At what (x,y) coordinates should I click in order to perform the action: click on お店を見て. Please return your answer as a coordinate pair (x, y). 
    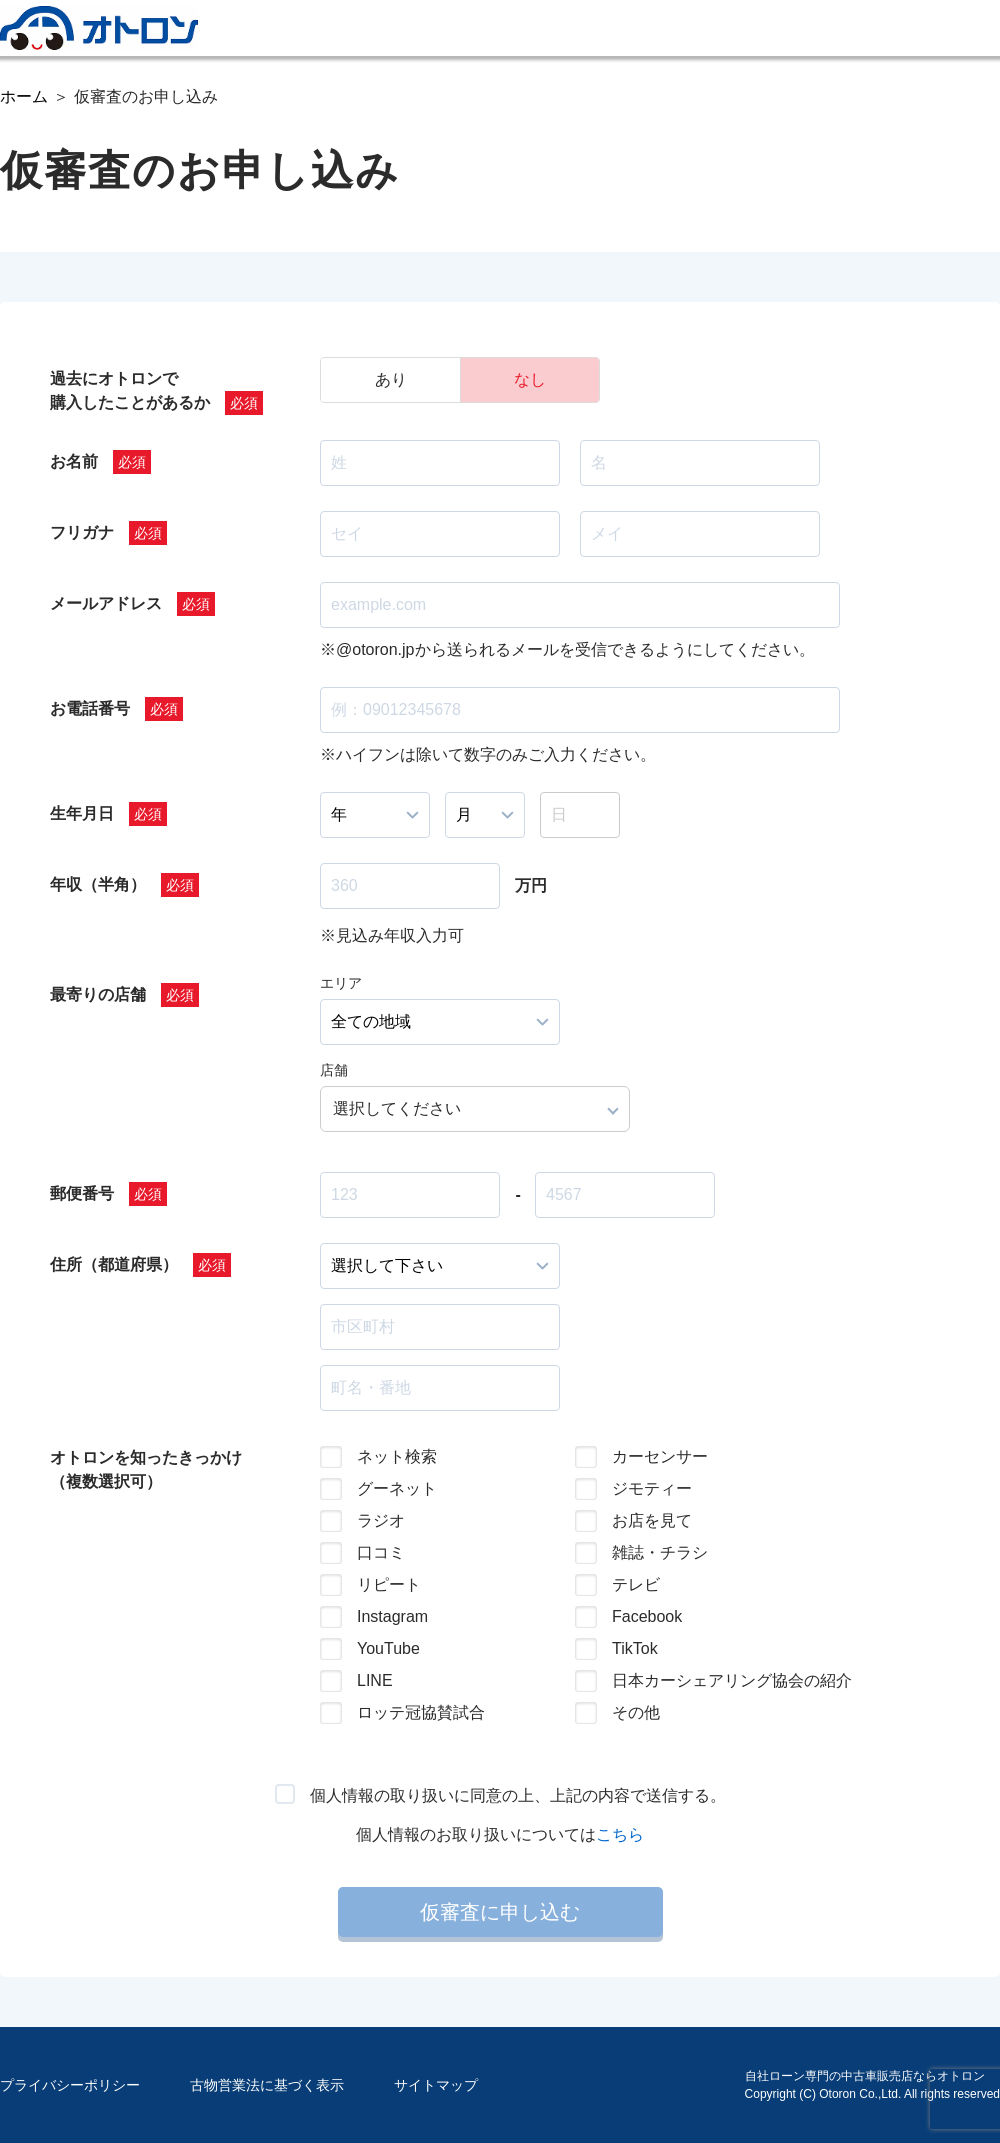
    Looking at the image, I should click on (652, 1520).